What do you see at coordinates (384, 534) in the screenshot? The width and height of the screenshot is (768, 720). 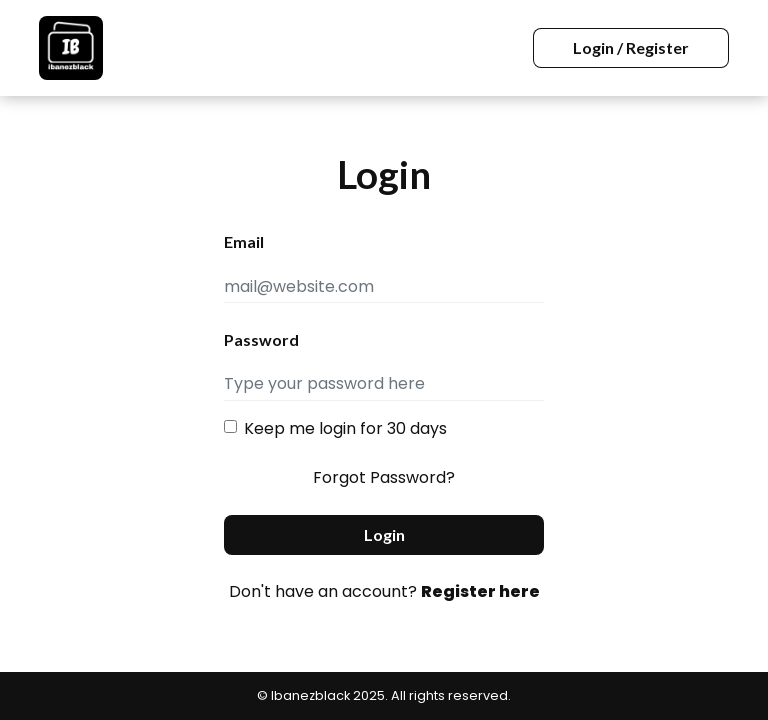 I see `Login` at bounding box center [384, 534].